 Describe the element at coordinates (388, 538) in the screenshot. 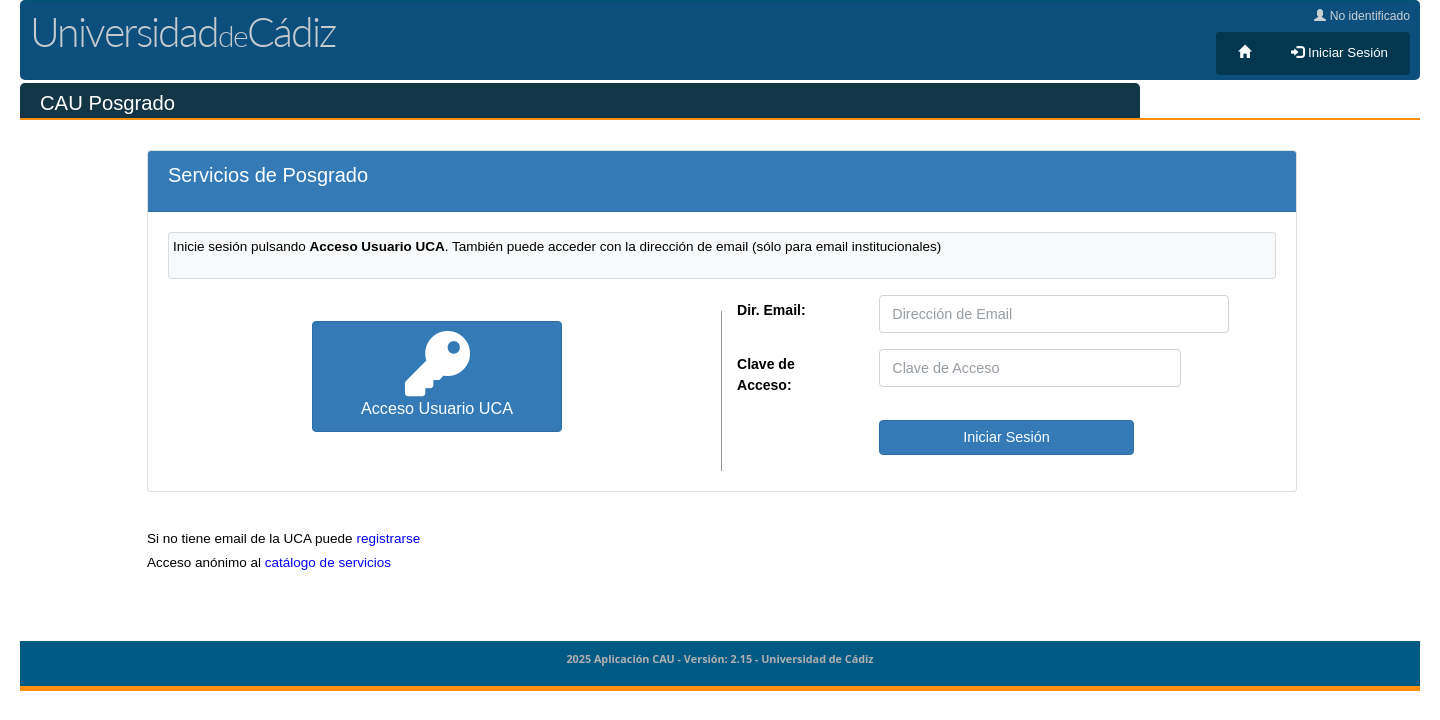

I see `registrarse` at that location.